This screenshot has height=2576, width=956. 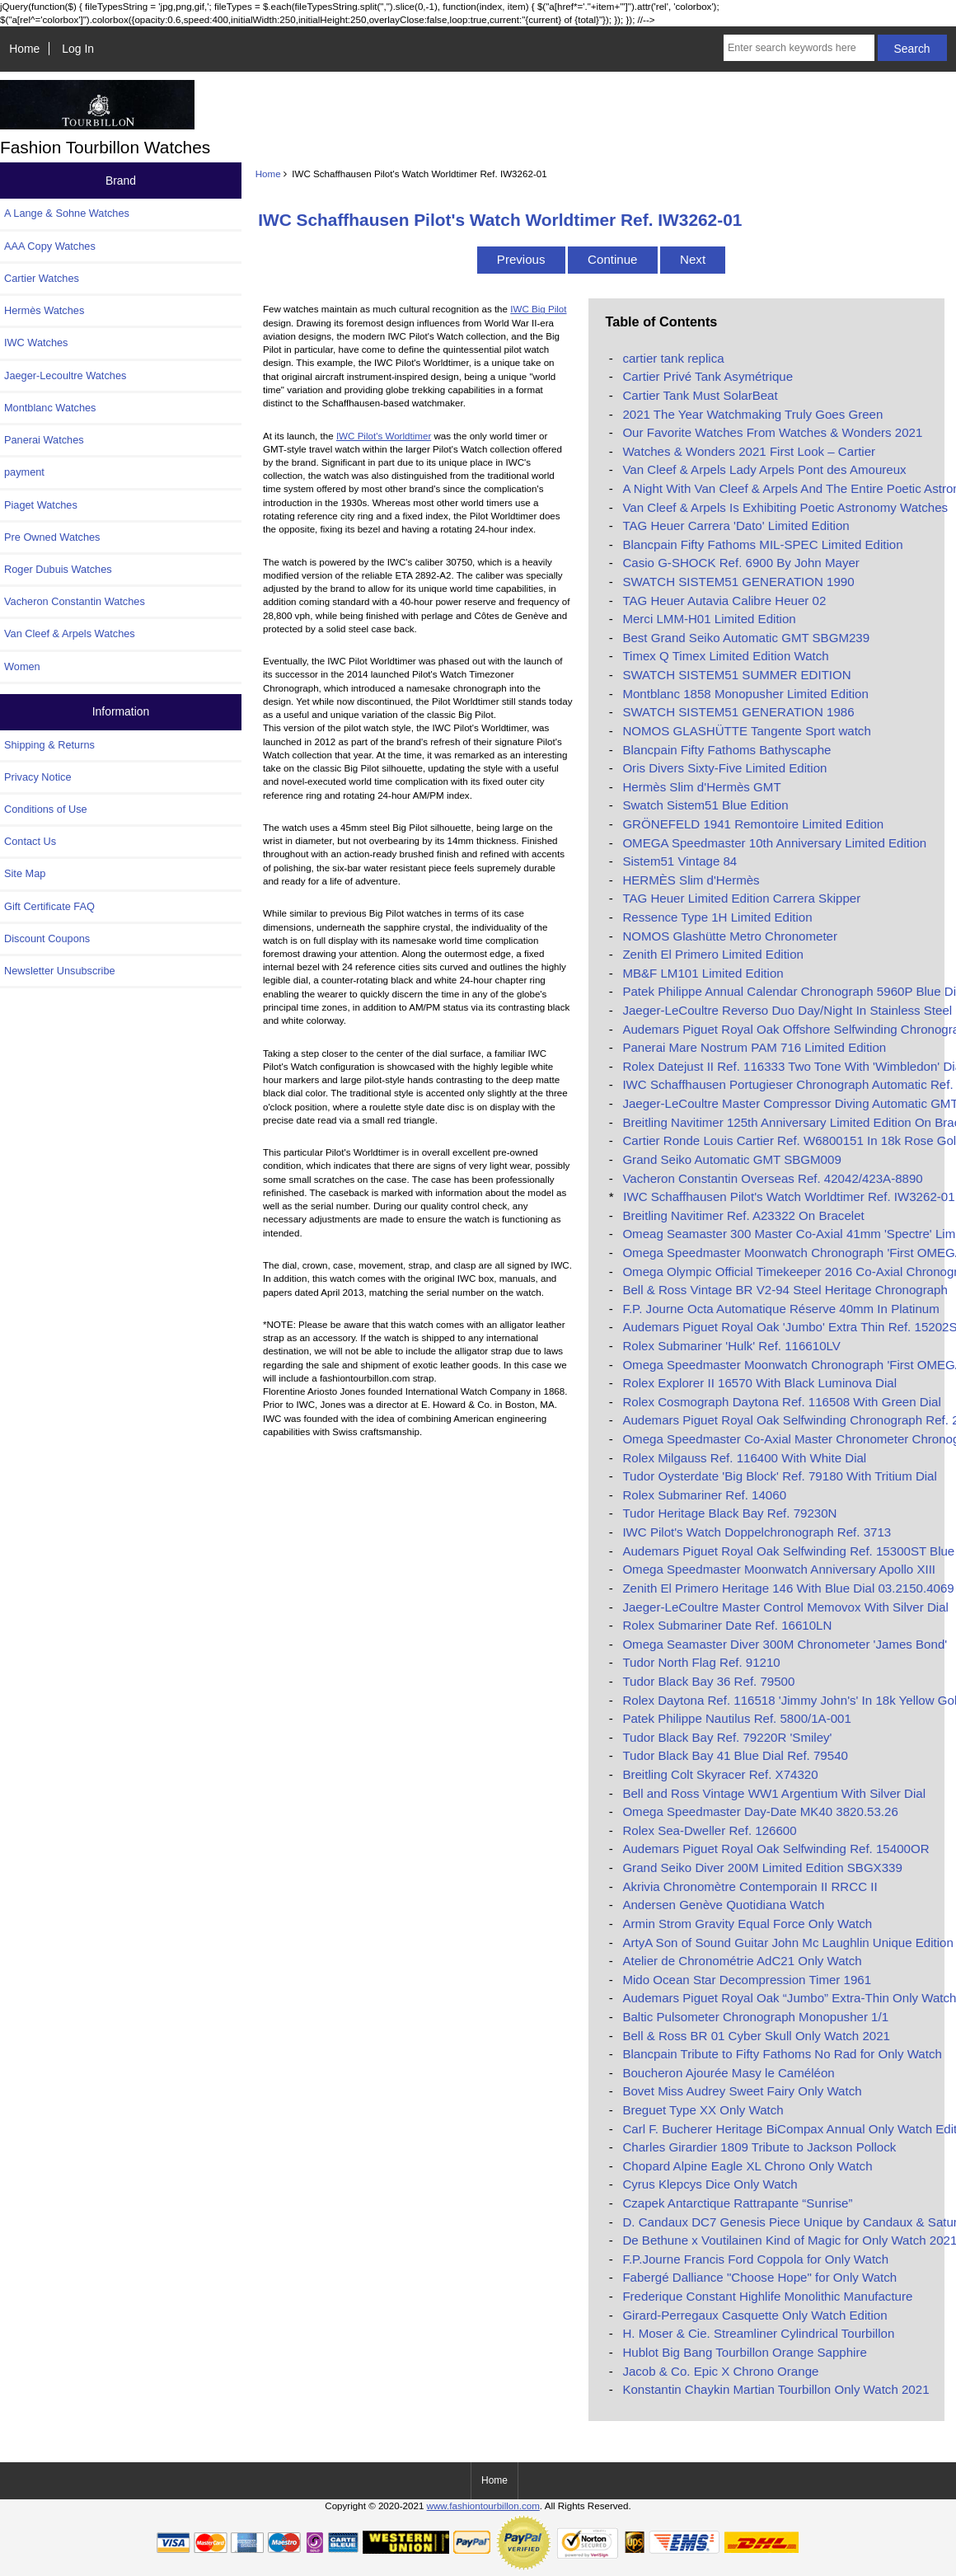 What do you see at coordinates (756, 1532) in the screenshot?
I see `IWC Pilot's Watch Doppelchronograph Ref. 3713` at bounding box center [756, 1532].